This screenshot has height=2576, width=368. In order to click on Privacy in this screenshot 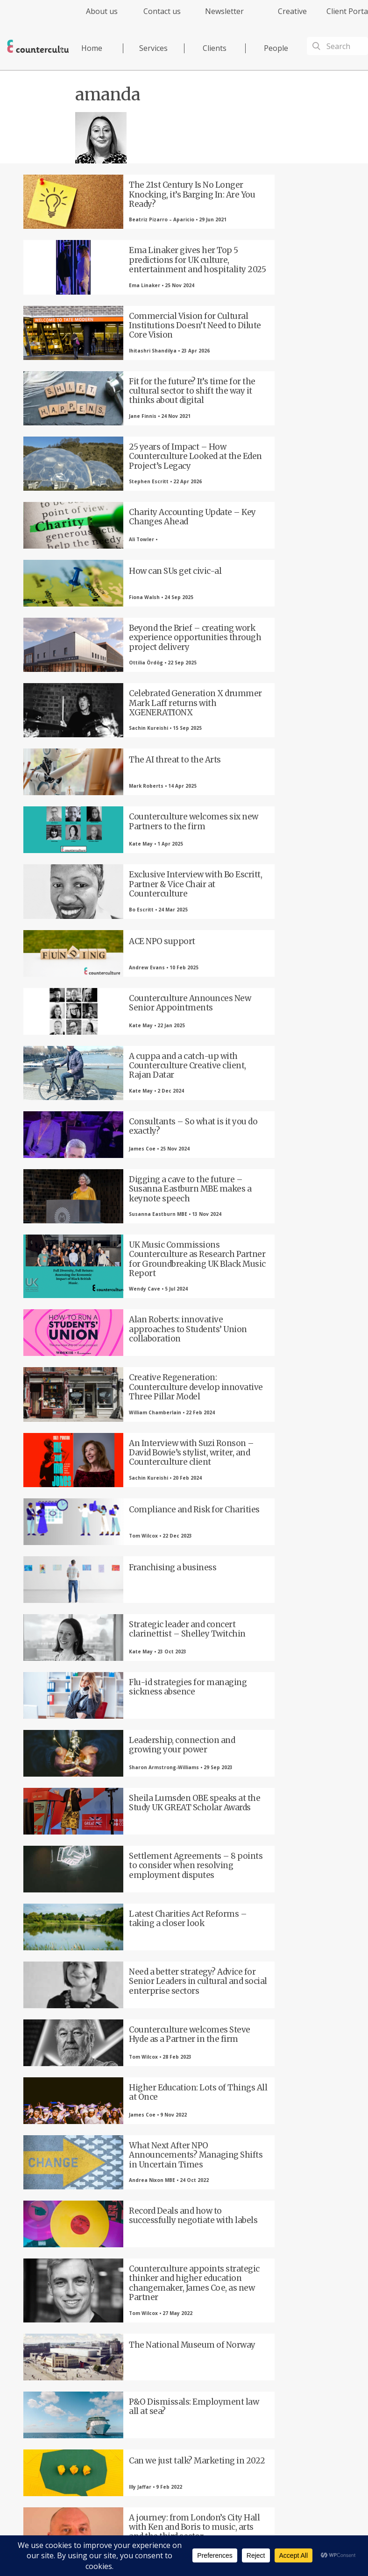, I will do `click(202, 2502)`.